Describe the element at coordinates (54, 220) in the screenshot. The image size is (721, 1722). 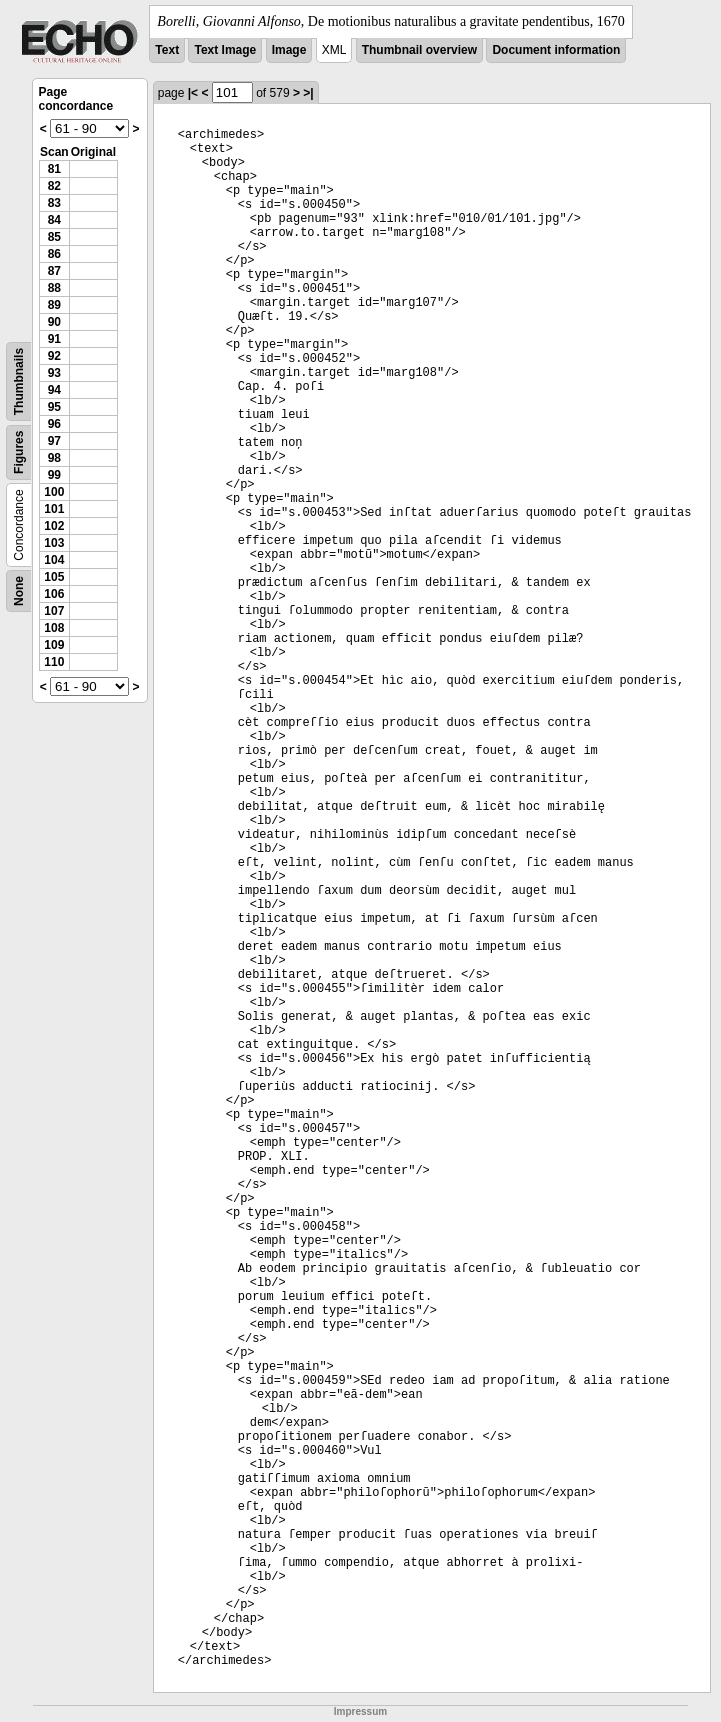
I see `84` at that location.